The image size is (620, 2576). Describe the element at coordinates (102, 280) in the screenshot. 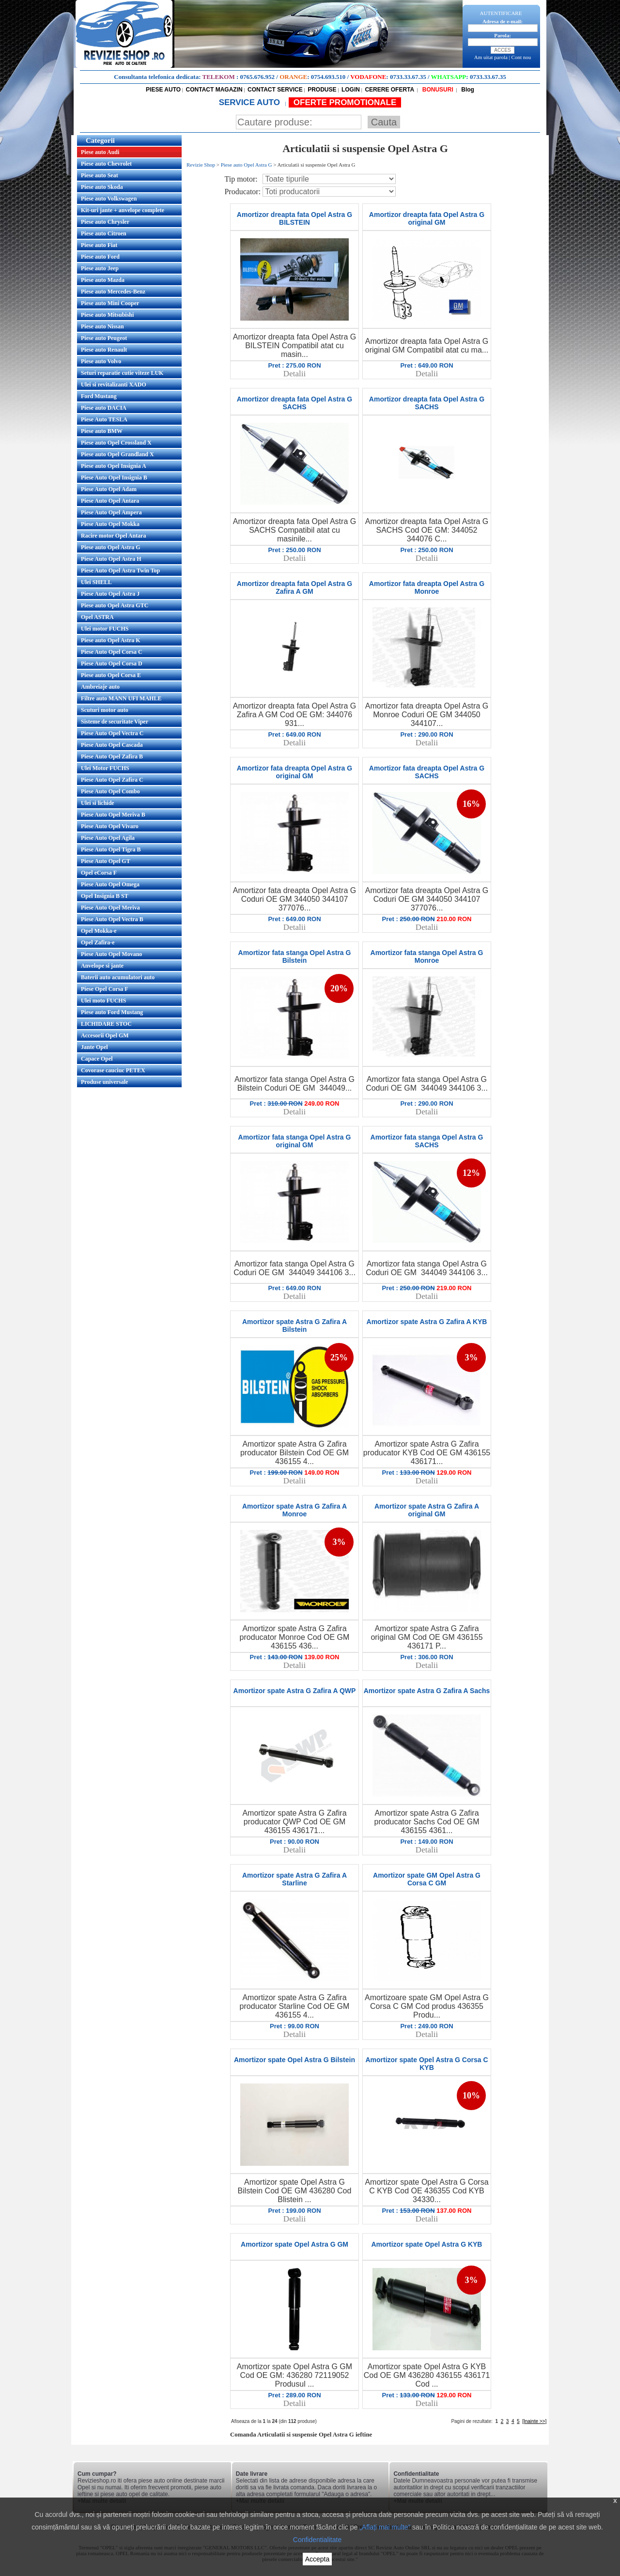

I see `Piese auto Mazda` at that location.